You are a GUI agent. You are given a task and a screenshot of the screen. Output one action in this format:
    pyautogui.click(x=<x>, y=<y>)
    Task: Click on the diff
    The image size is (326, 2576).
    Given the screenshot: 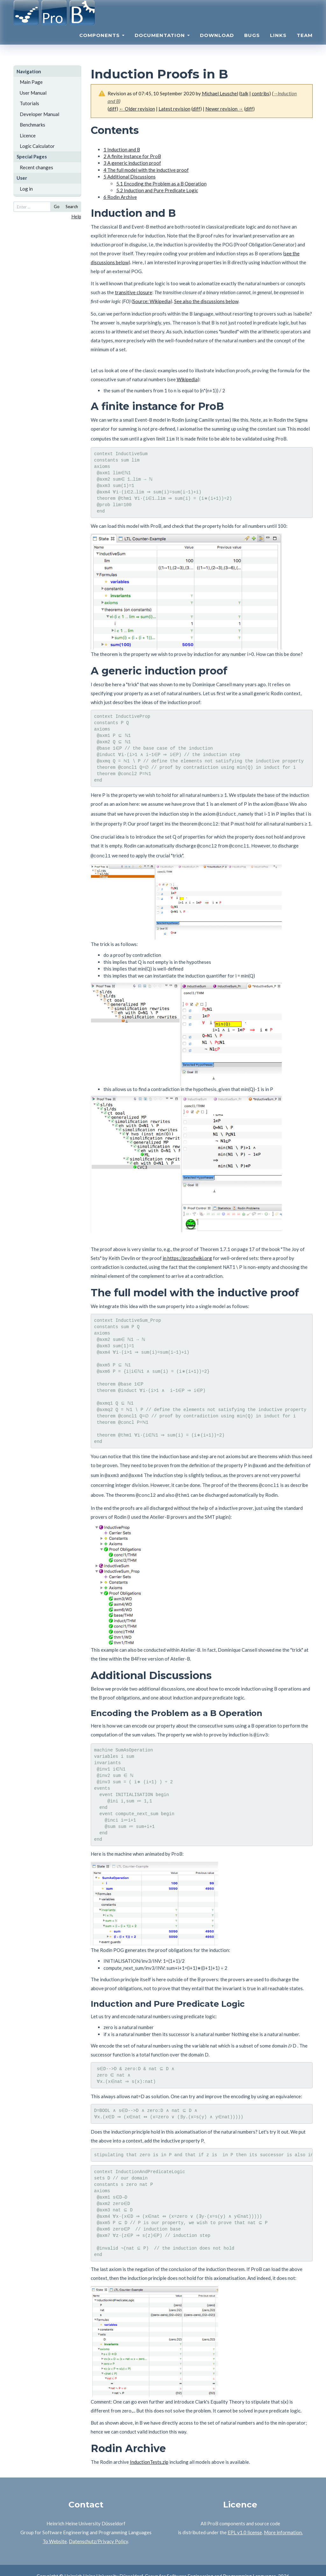 What is the action you would take?
    pyautogui.click(x=113, y=109)
    